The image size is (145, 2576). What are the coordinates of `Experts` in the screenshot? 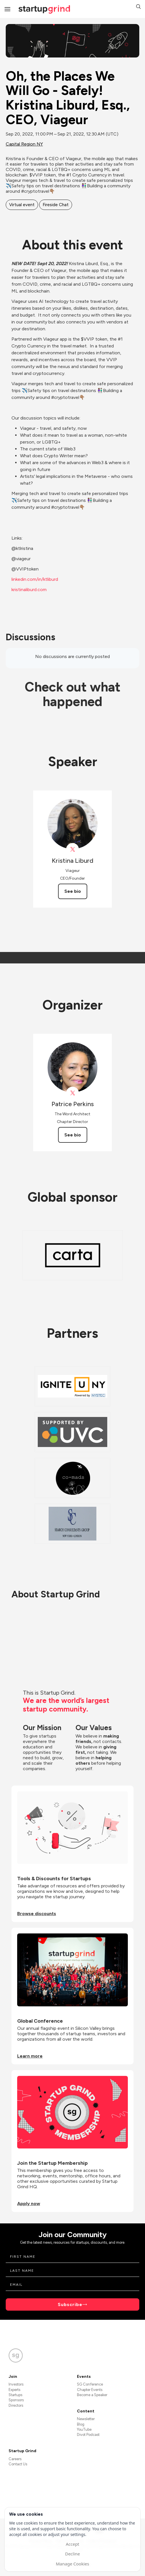 It's located at (14, 2390).